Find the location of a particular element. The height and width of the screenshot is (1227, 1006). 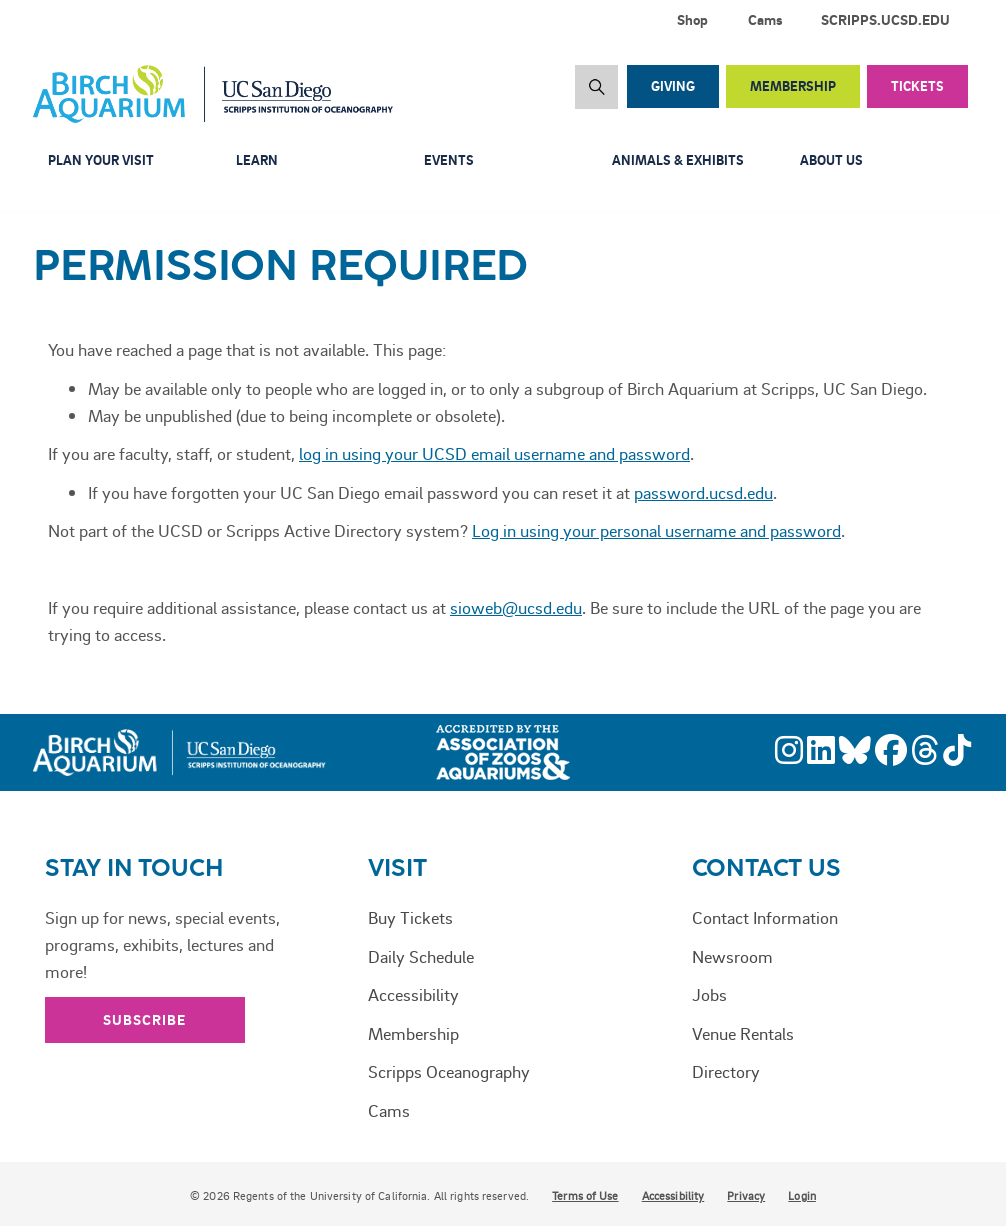

Venue Rentals is located at coordinates (743, 1033).